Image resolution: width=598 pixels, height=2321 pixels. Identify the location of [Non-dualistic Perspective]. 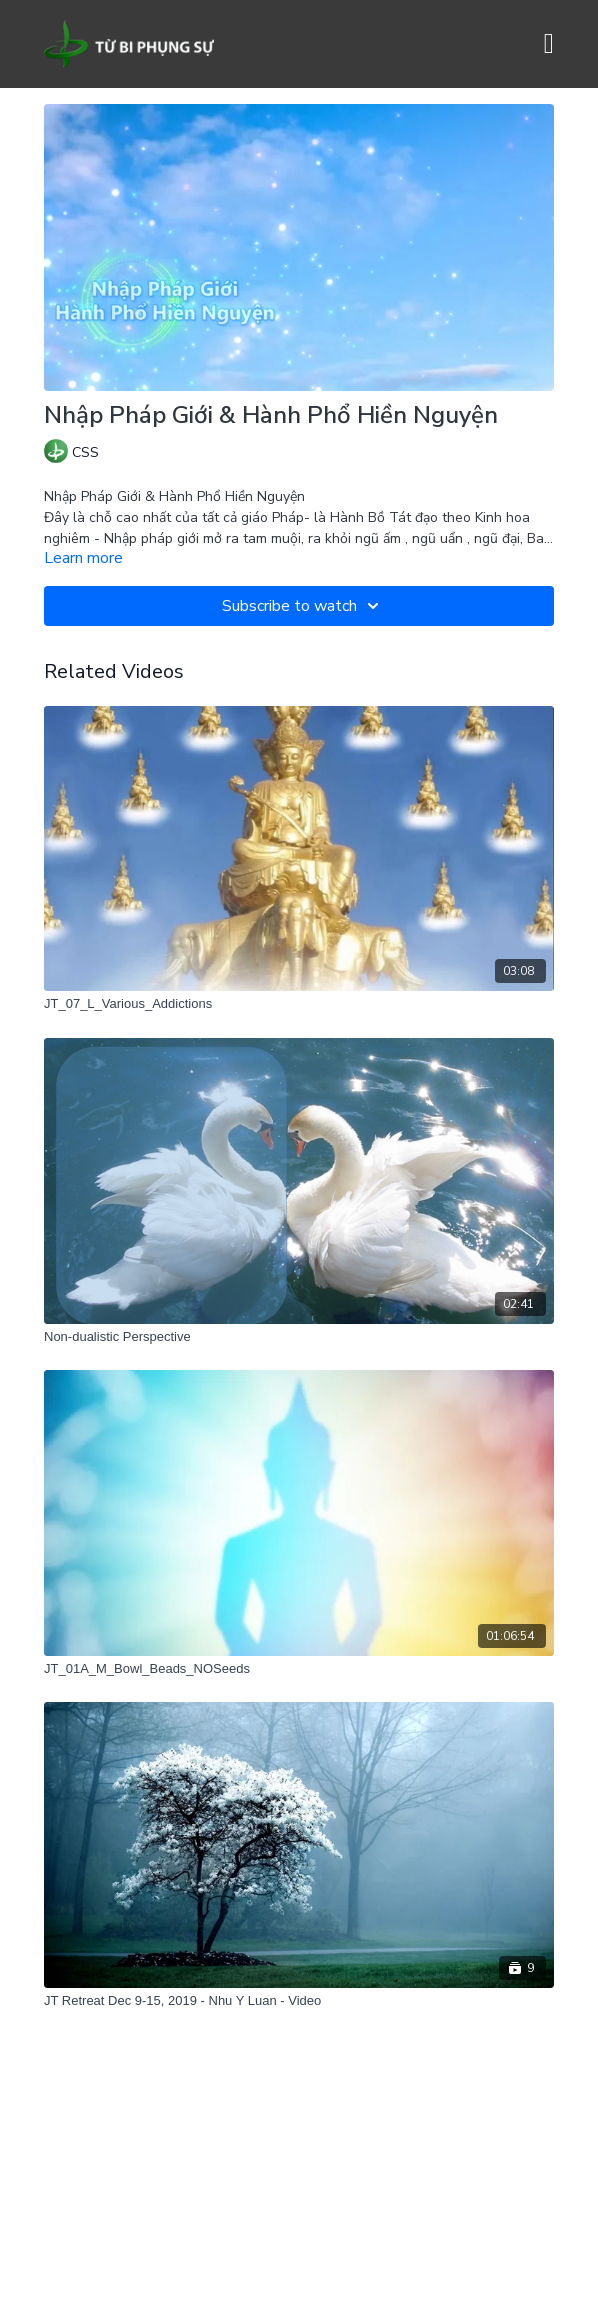
(299, 1337).